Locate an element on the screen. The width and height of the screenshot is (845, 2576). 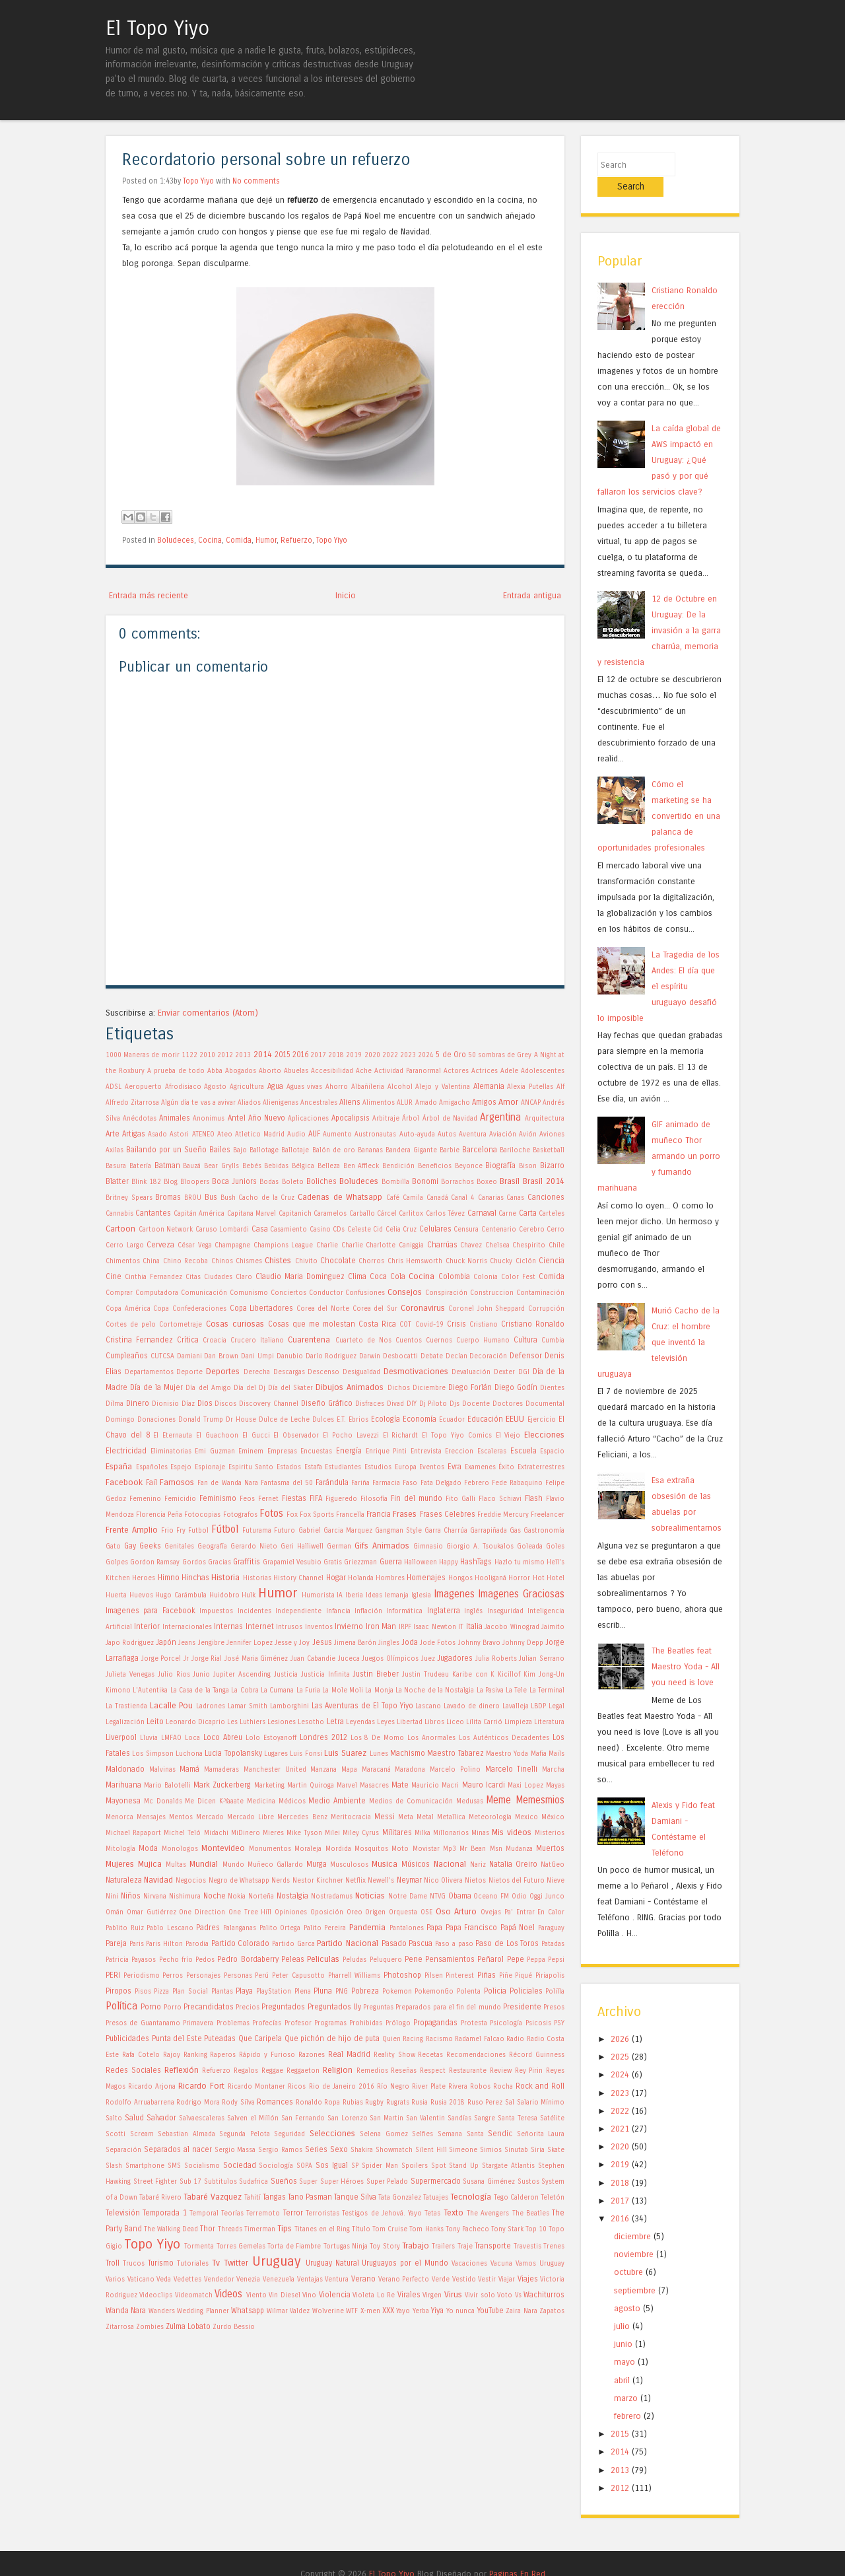
Martin Quiroga is located at coordinates (310, 1786).